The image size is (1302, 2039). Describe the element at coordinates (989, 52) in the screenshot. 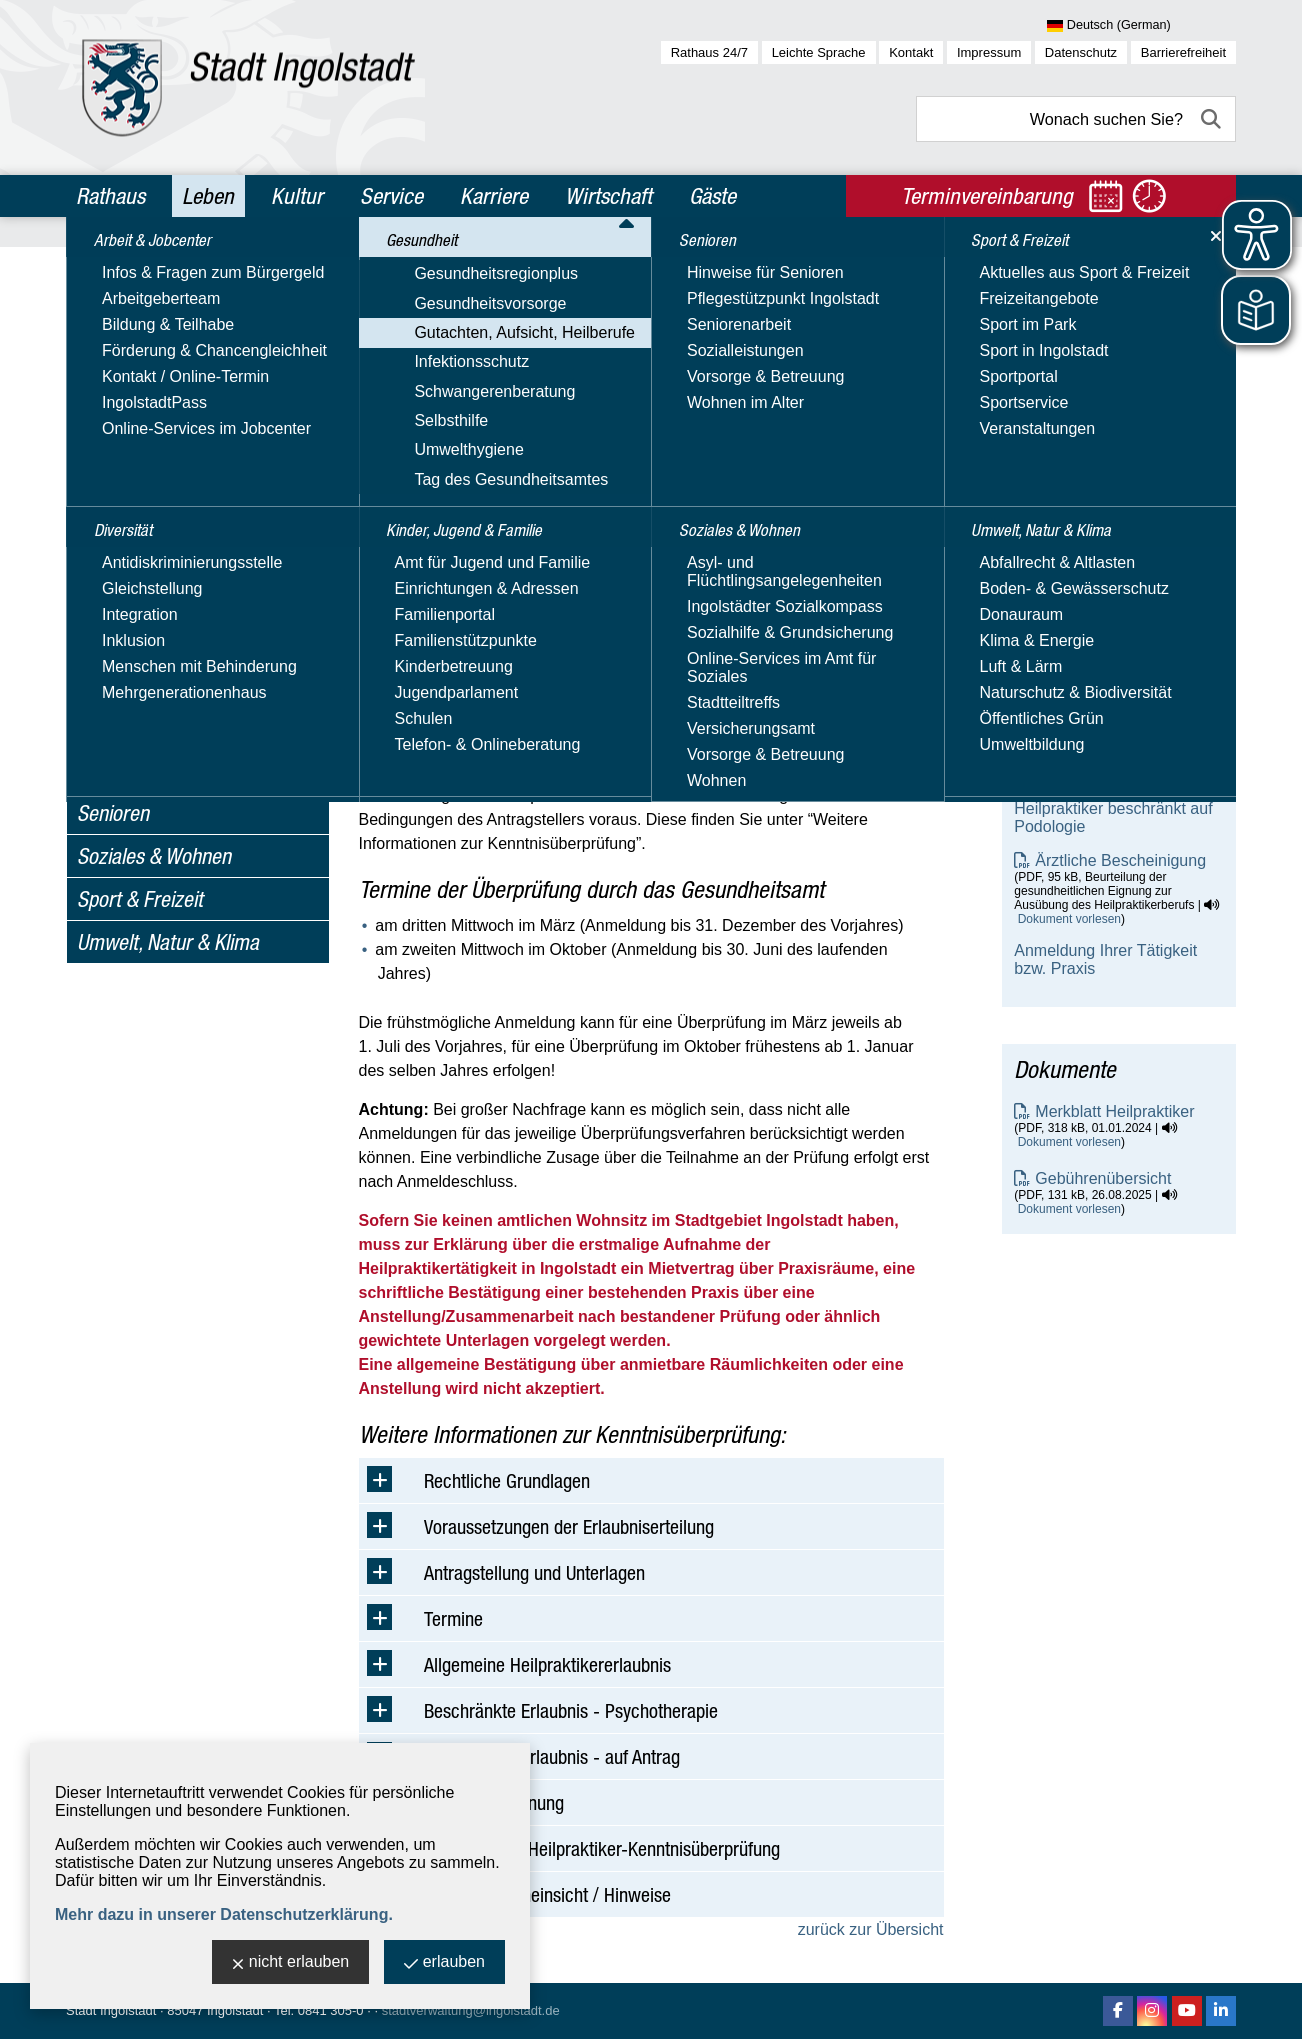

I see `Impressum` at that location.